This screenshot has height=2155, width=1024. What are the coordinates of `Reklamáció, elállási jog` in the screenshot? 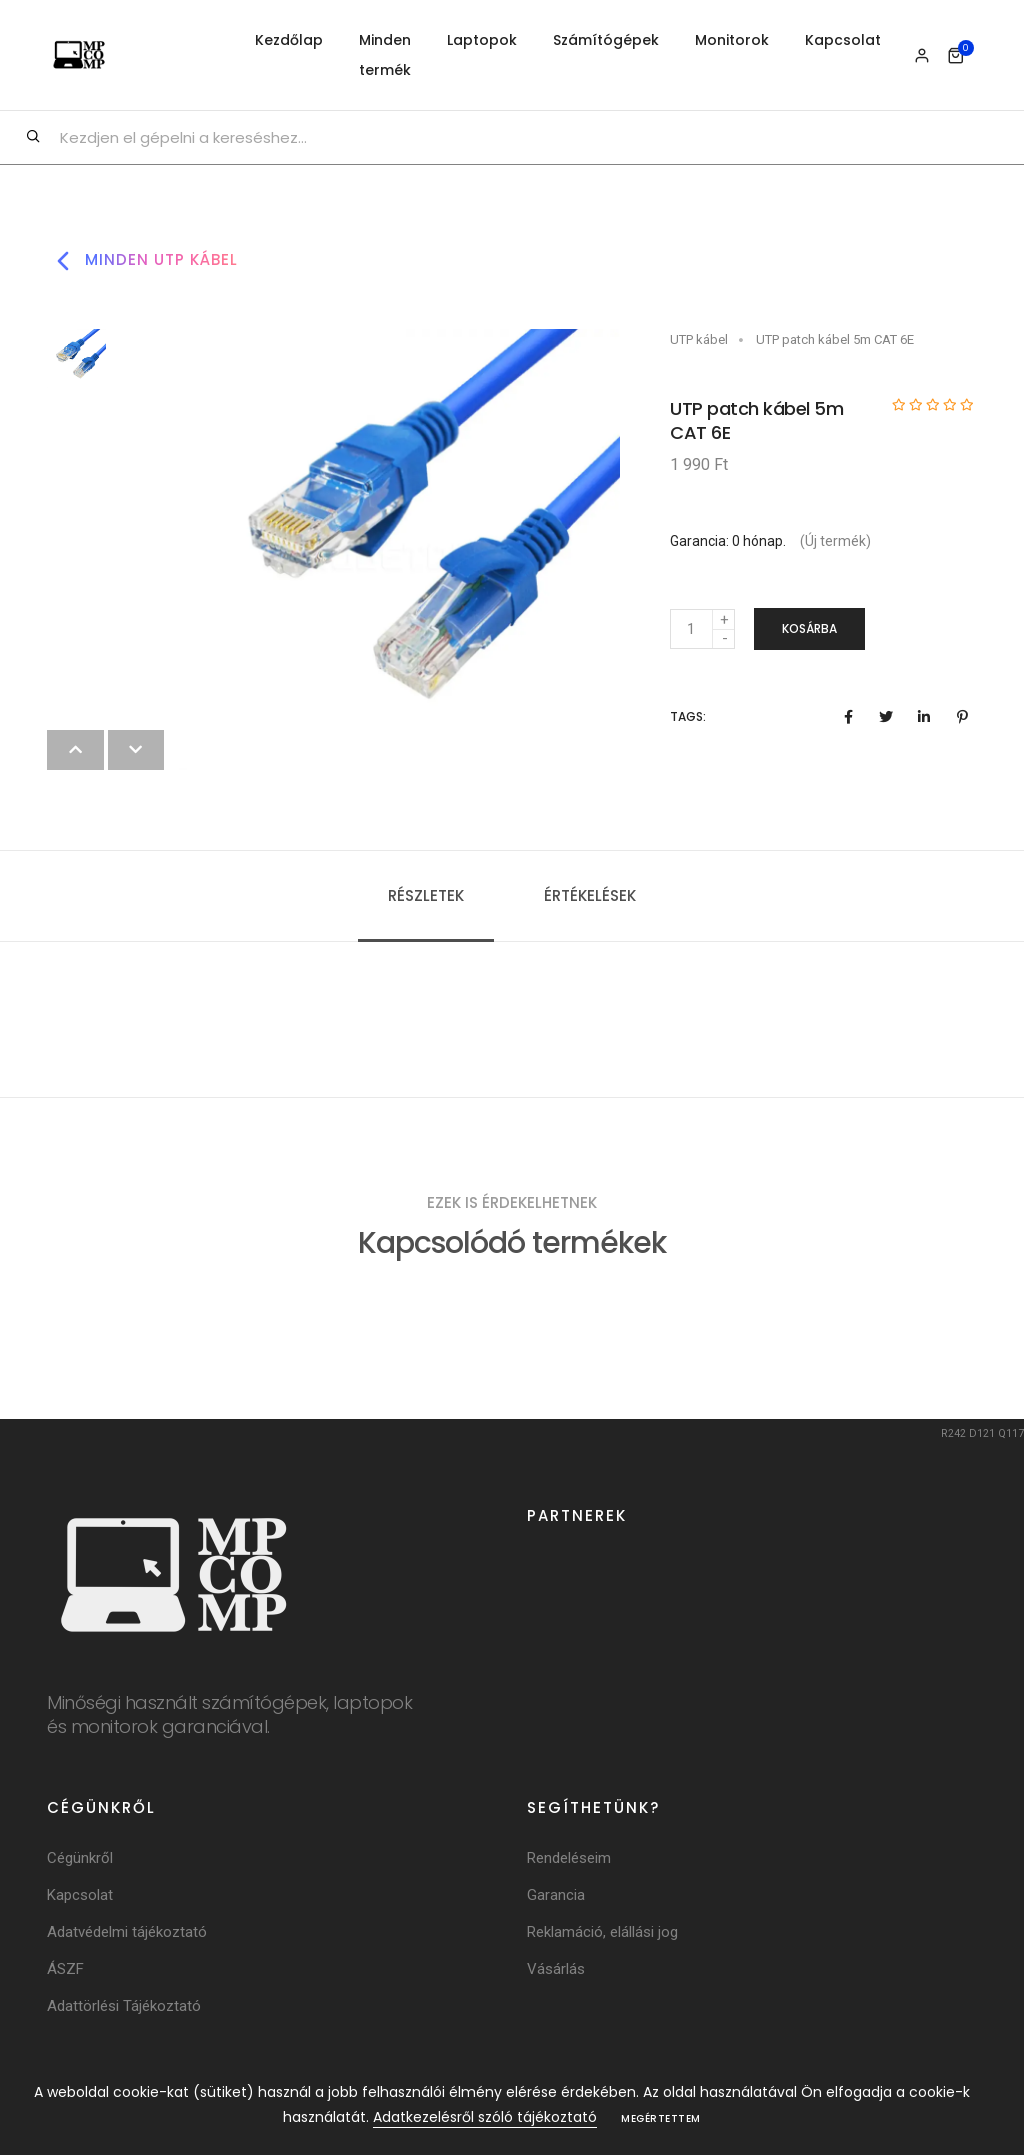 It's located at (602, 1932).